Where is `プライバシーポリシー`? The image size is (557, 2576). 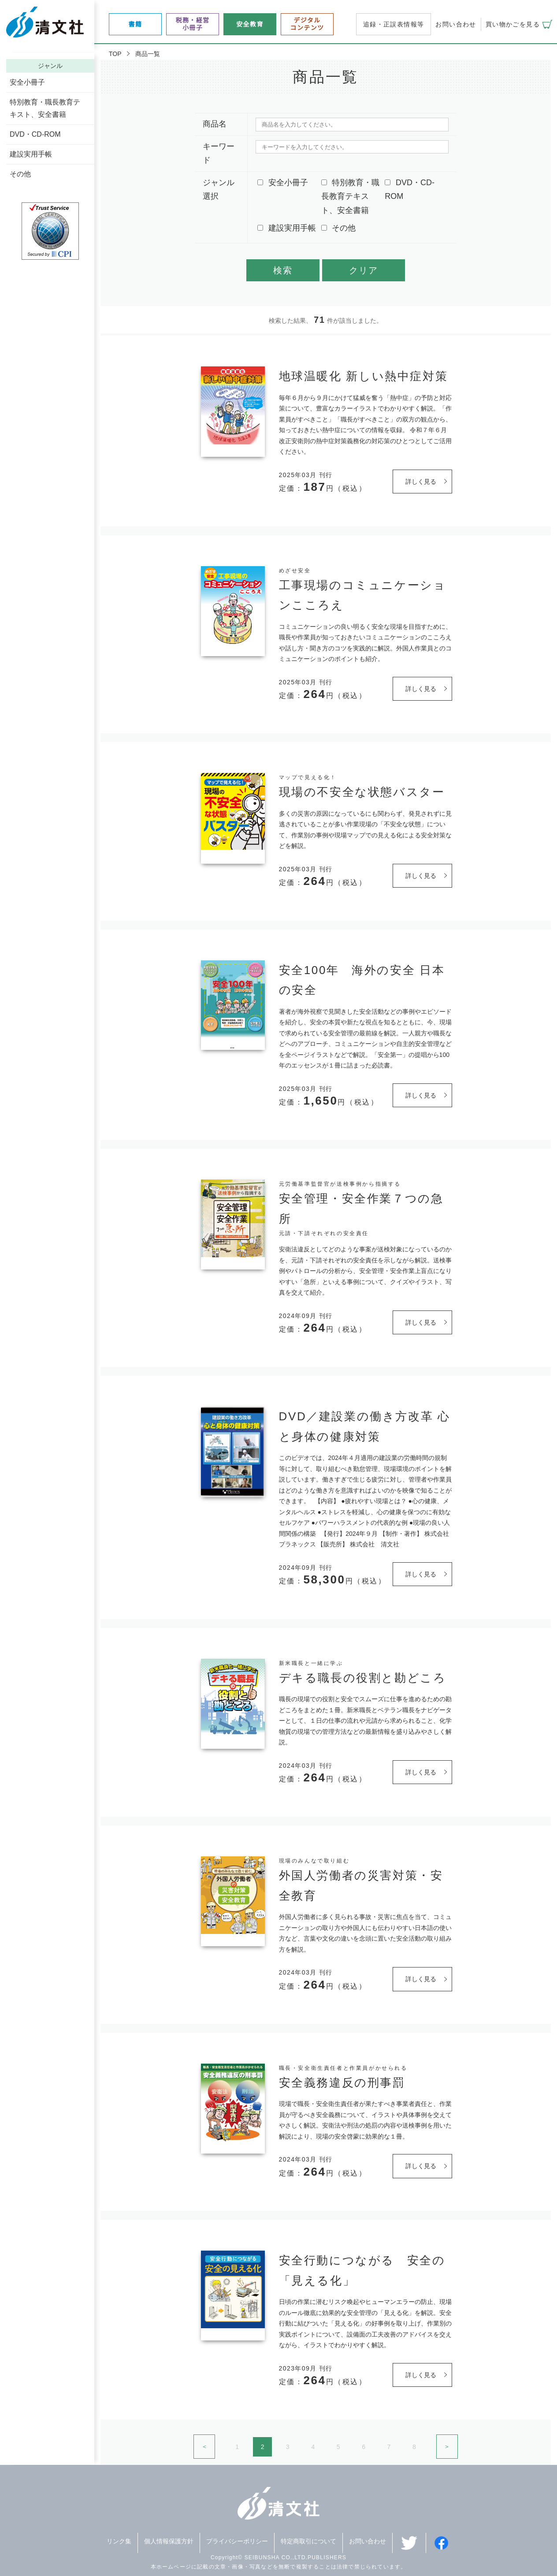 プライバシーポリシー is located at coordinates (237, 2541).